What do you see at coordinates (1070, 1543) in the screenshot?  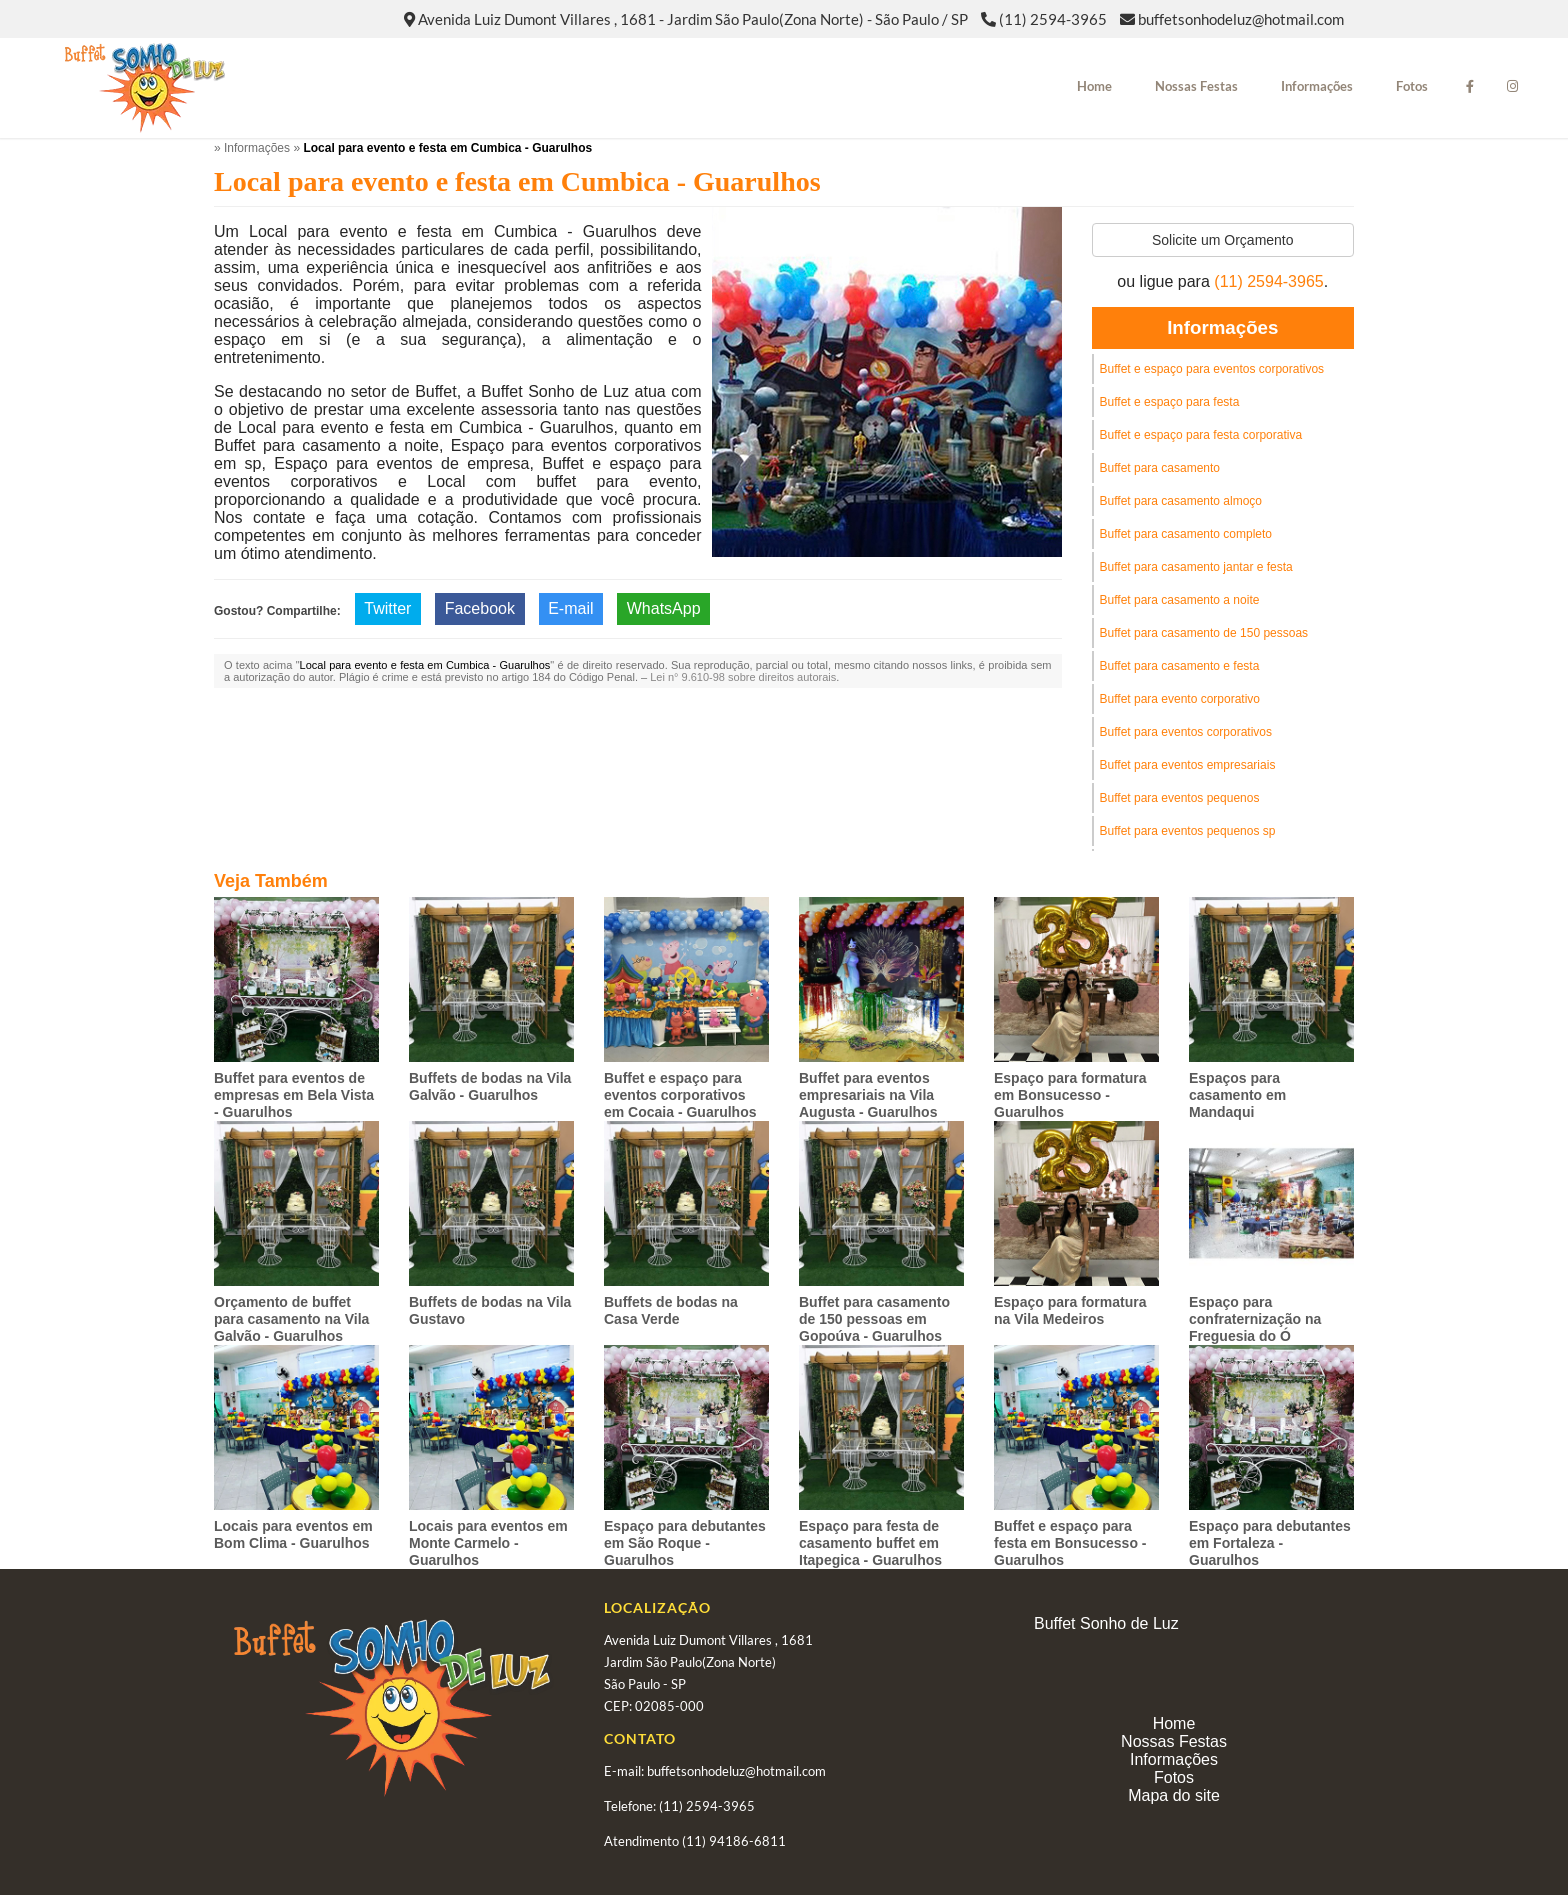 I see `Buffet e espaço para festa em Bonsucesso - Guarulhos` at bounding box center [1070, 1543].